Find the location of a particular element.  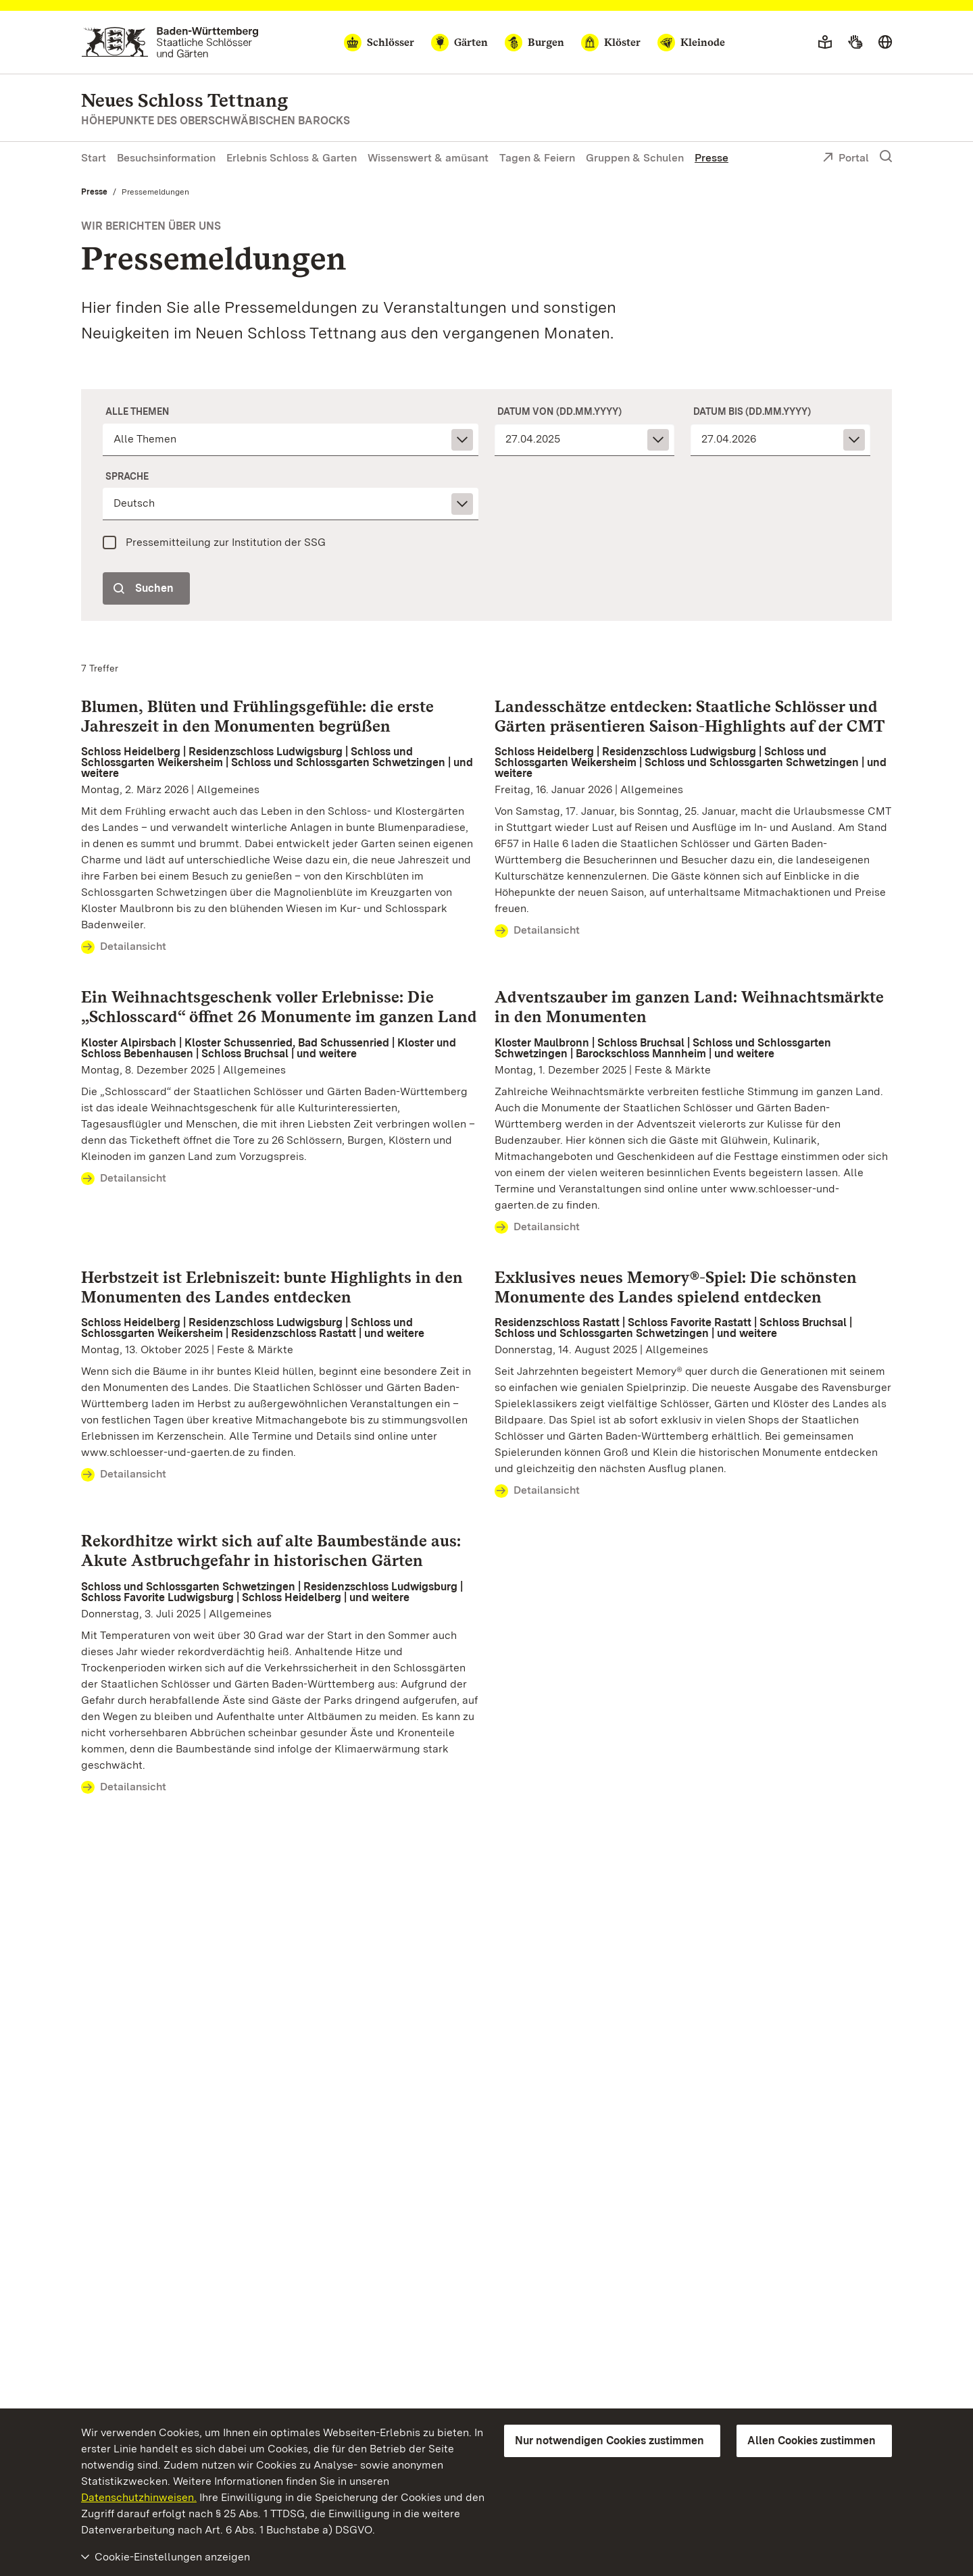

Sprache is located at coordinates (127, 476).